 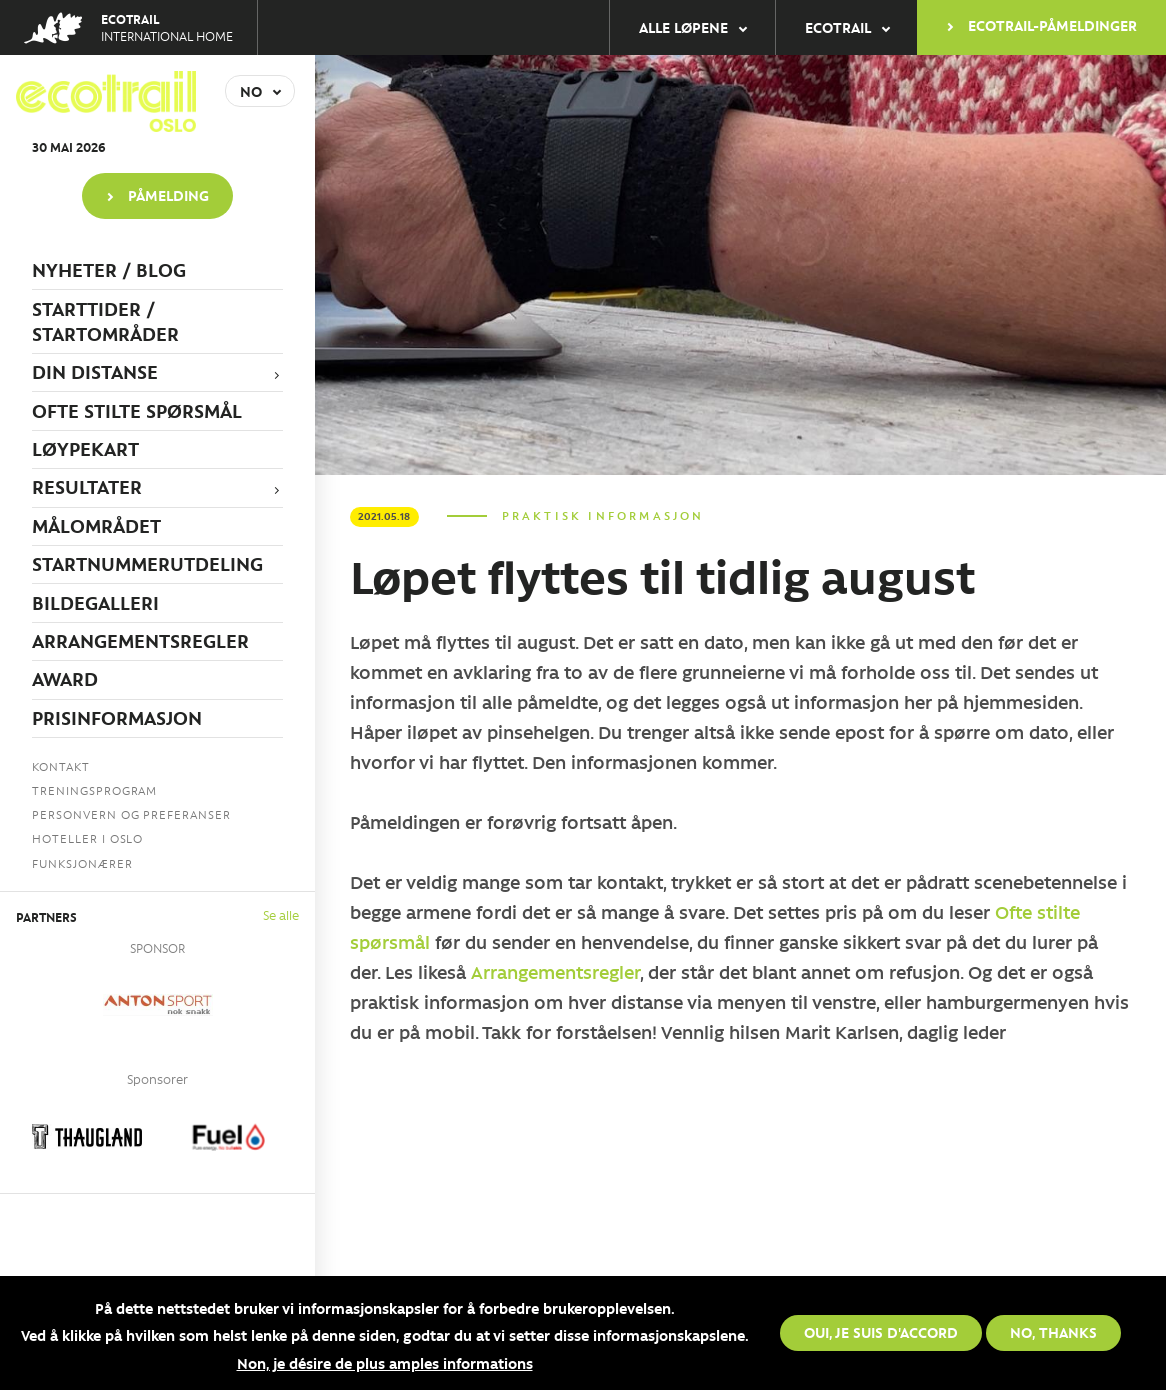 What do you see at coordinates (881, 1332) in the screenshot?
I see `Oui, je suis d'accord` at bounding box center [881, 1332].